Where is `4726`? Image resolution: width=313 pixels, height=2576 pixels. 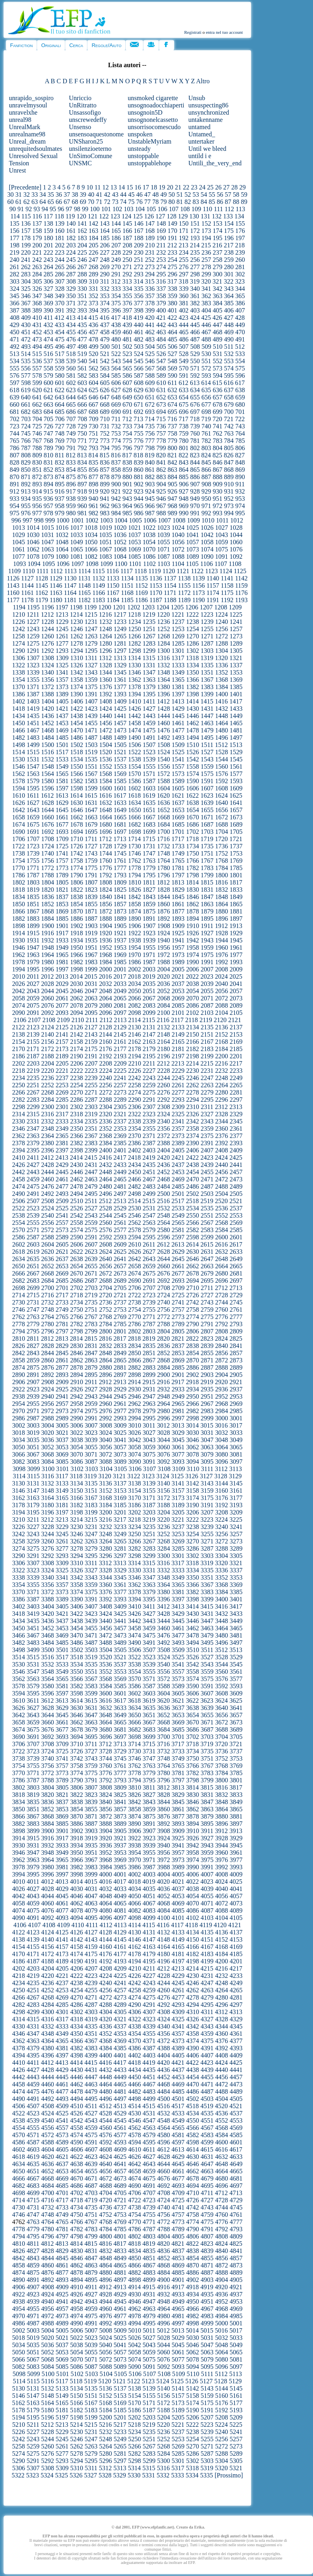 4726 is located at coordinates (192, 2200).